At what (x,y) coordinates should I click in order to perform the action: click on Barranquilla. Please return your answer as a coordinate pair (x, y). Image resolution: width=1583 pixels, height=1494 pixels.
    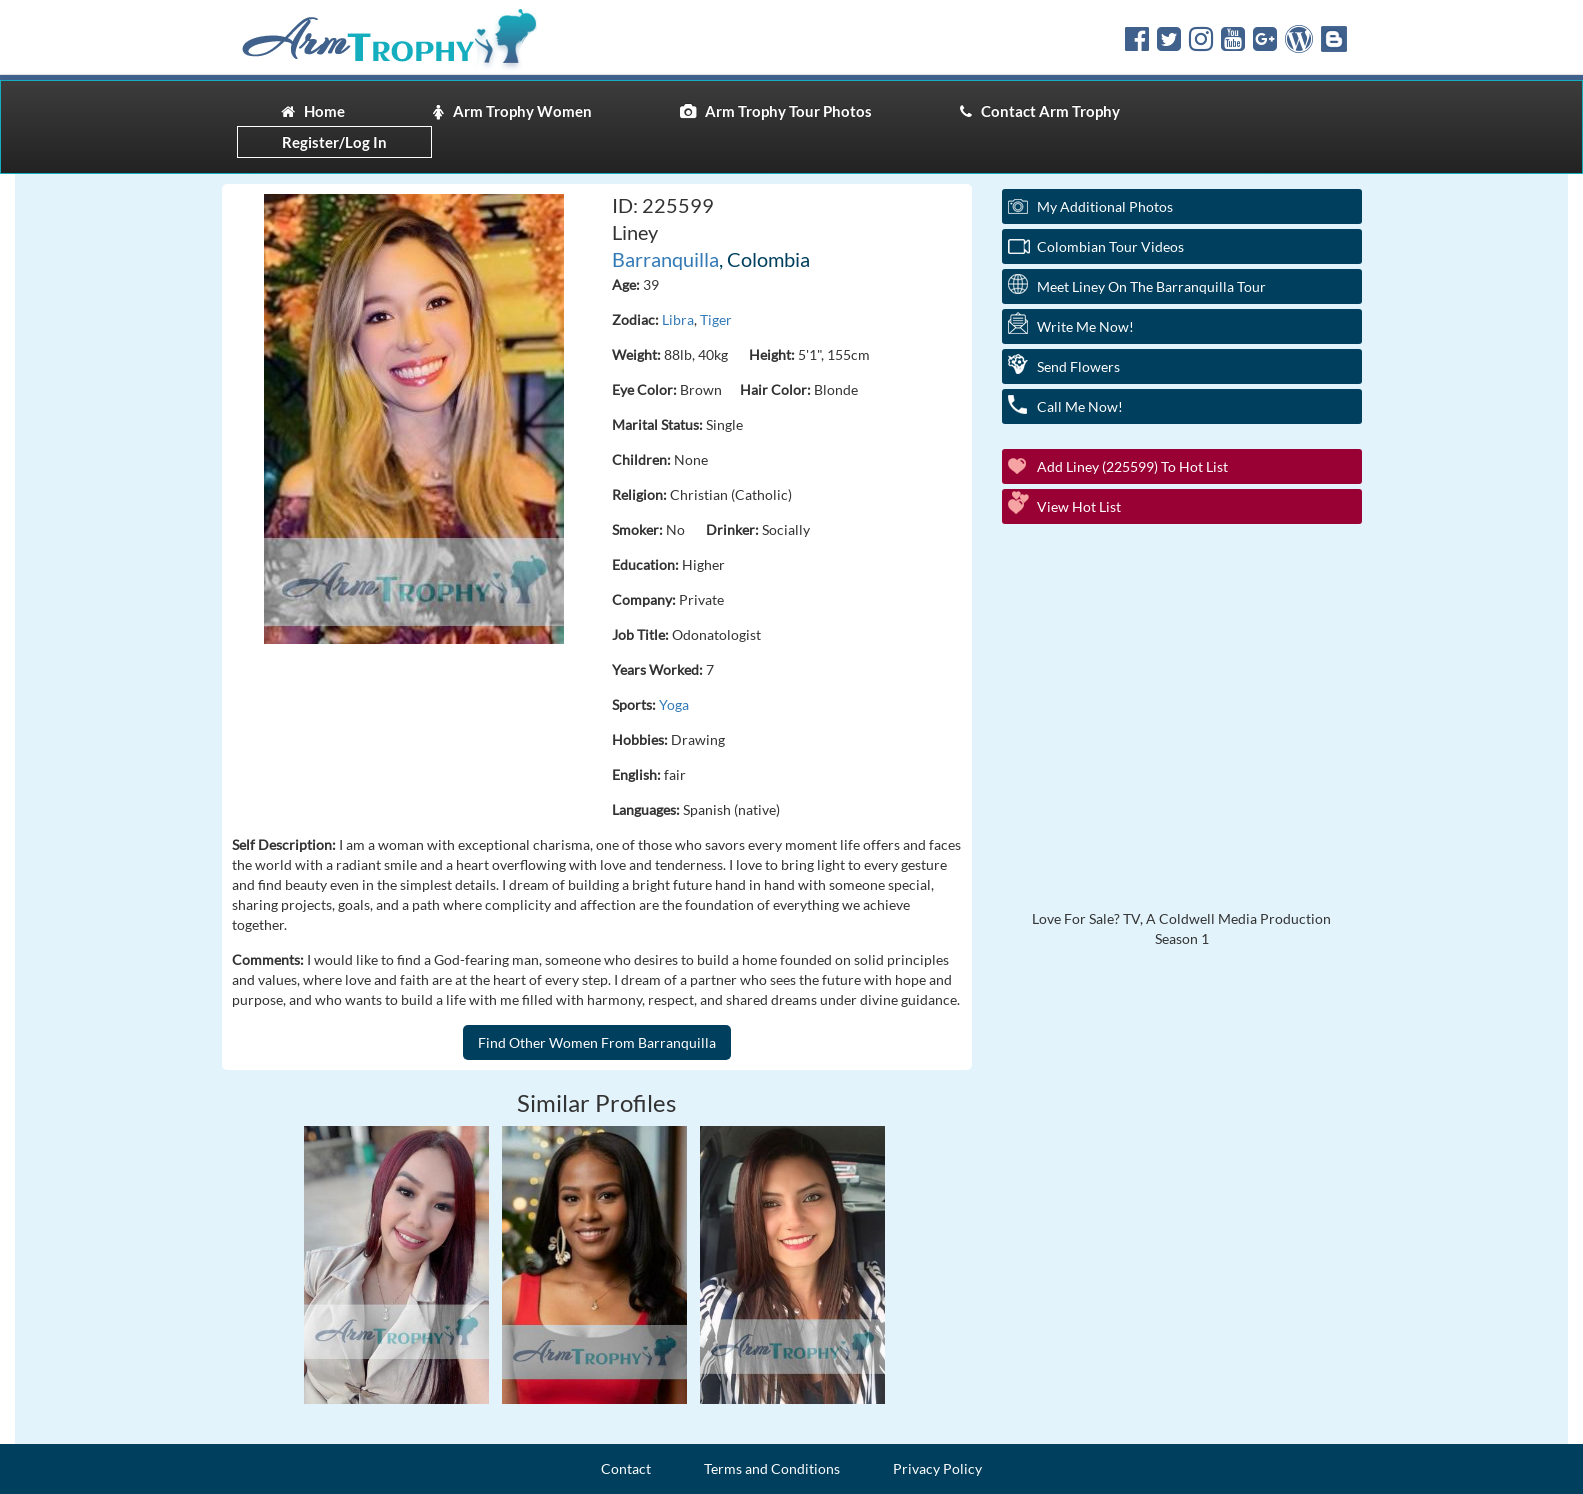
    Looking at the image, I should click on (665, 259).